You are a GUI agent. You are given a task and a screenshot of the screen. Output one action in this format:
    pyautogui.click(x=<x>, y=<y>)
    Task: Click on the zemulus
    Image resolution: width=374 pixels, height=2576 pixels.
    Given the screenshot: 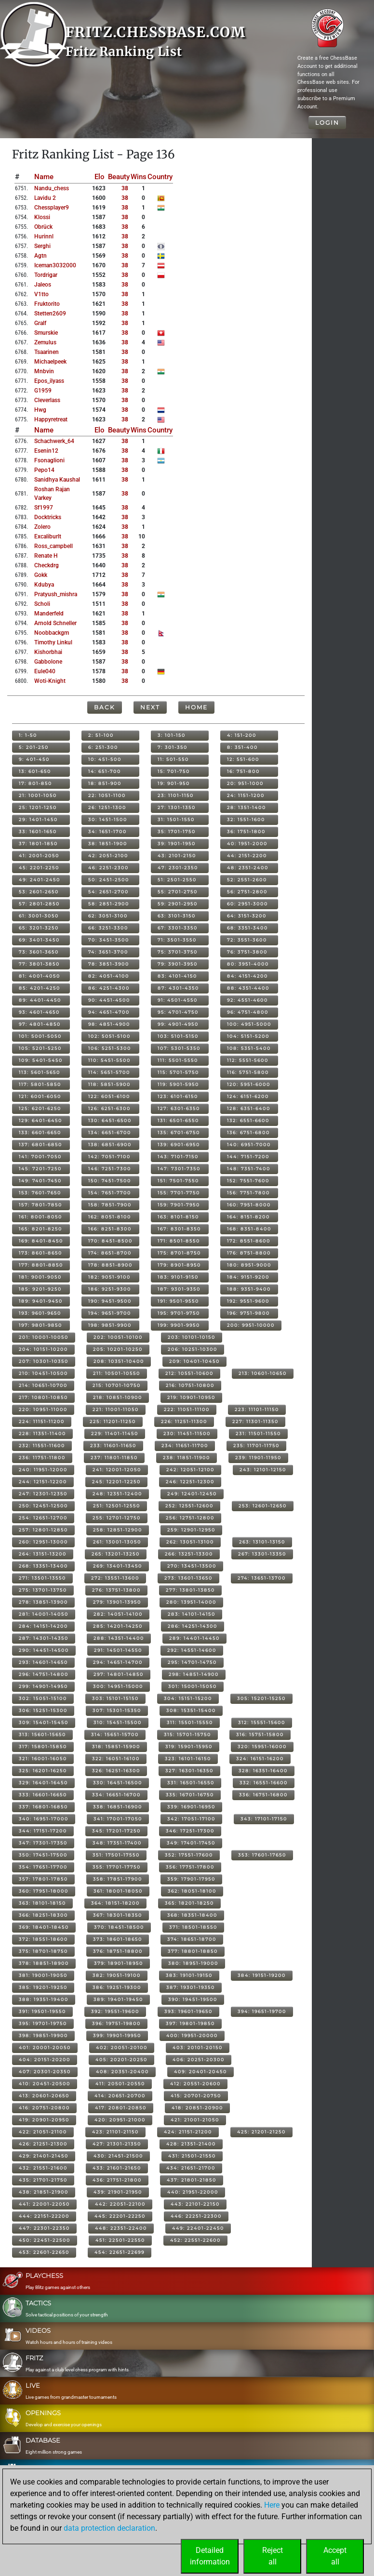 What is the action you would take?
    pyautogui.click(x=45, y=342)
    